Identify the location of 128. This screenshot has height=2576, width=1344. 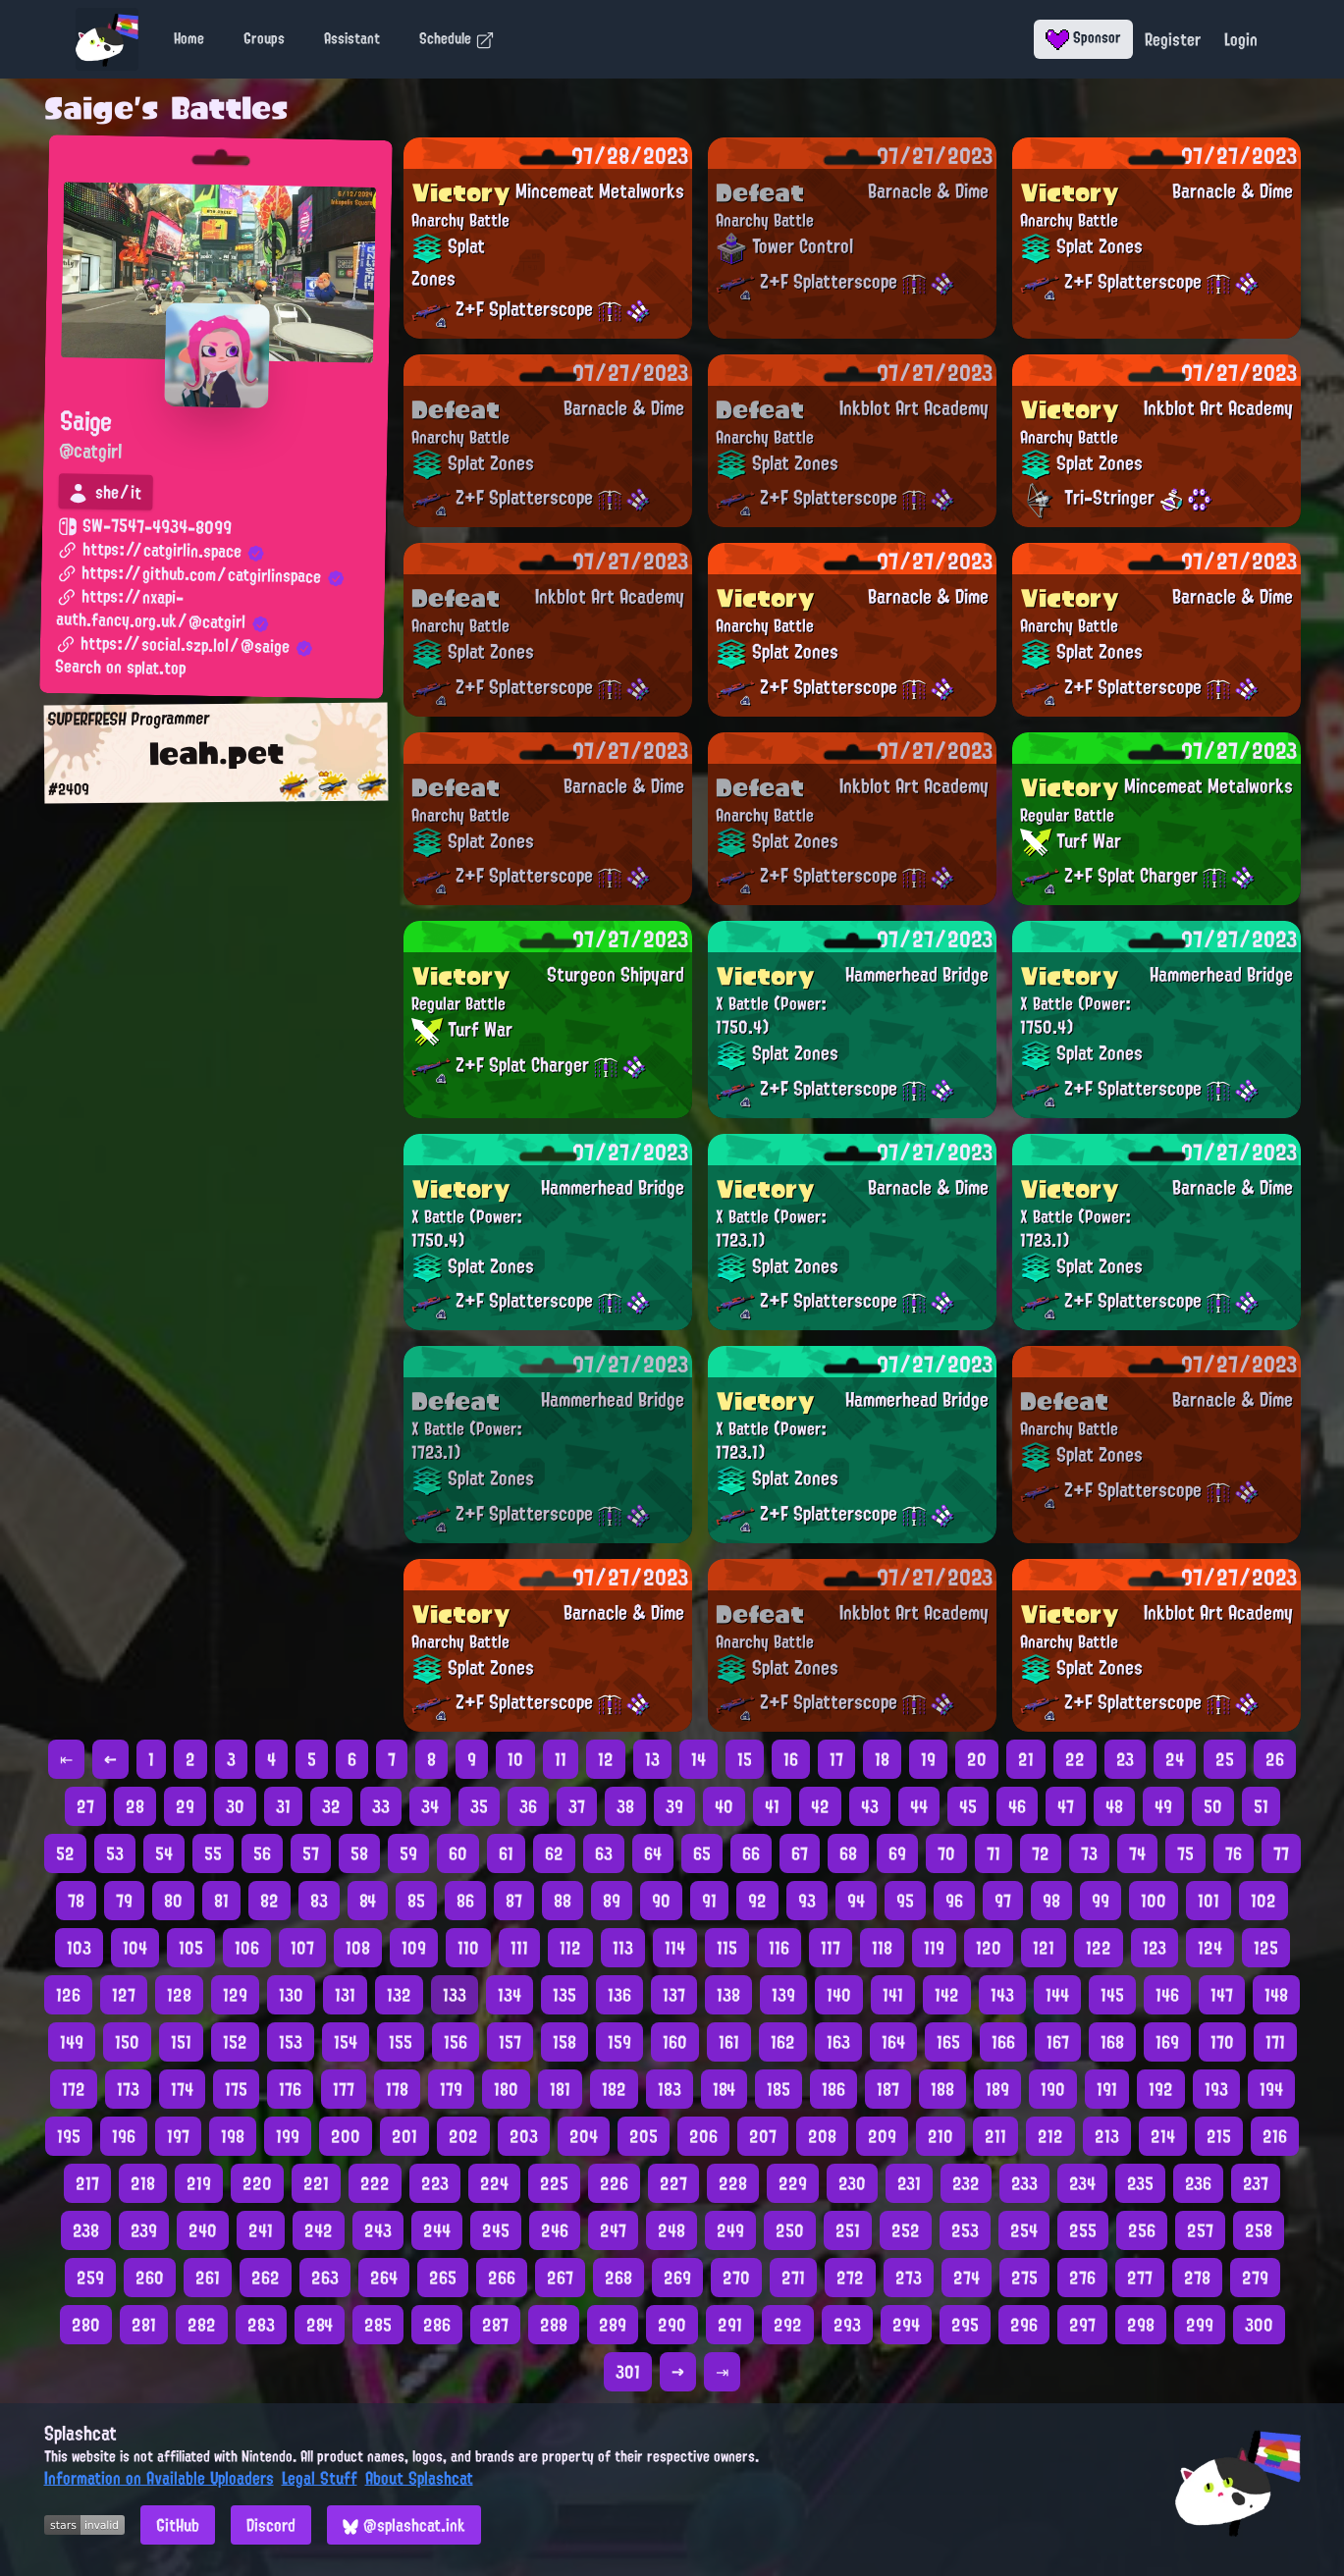
(179, 1995).